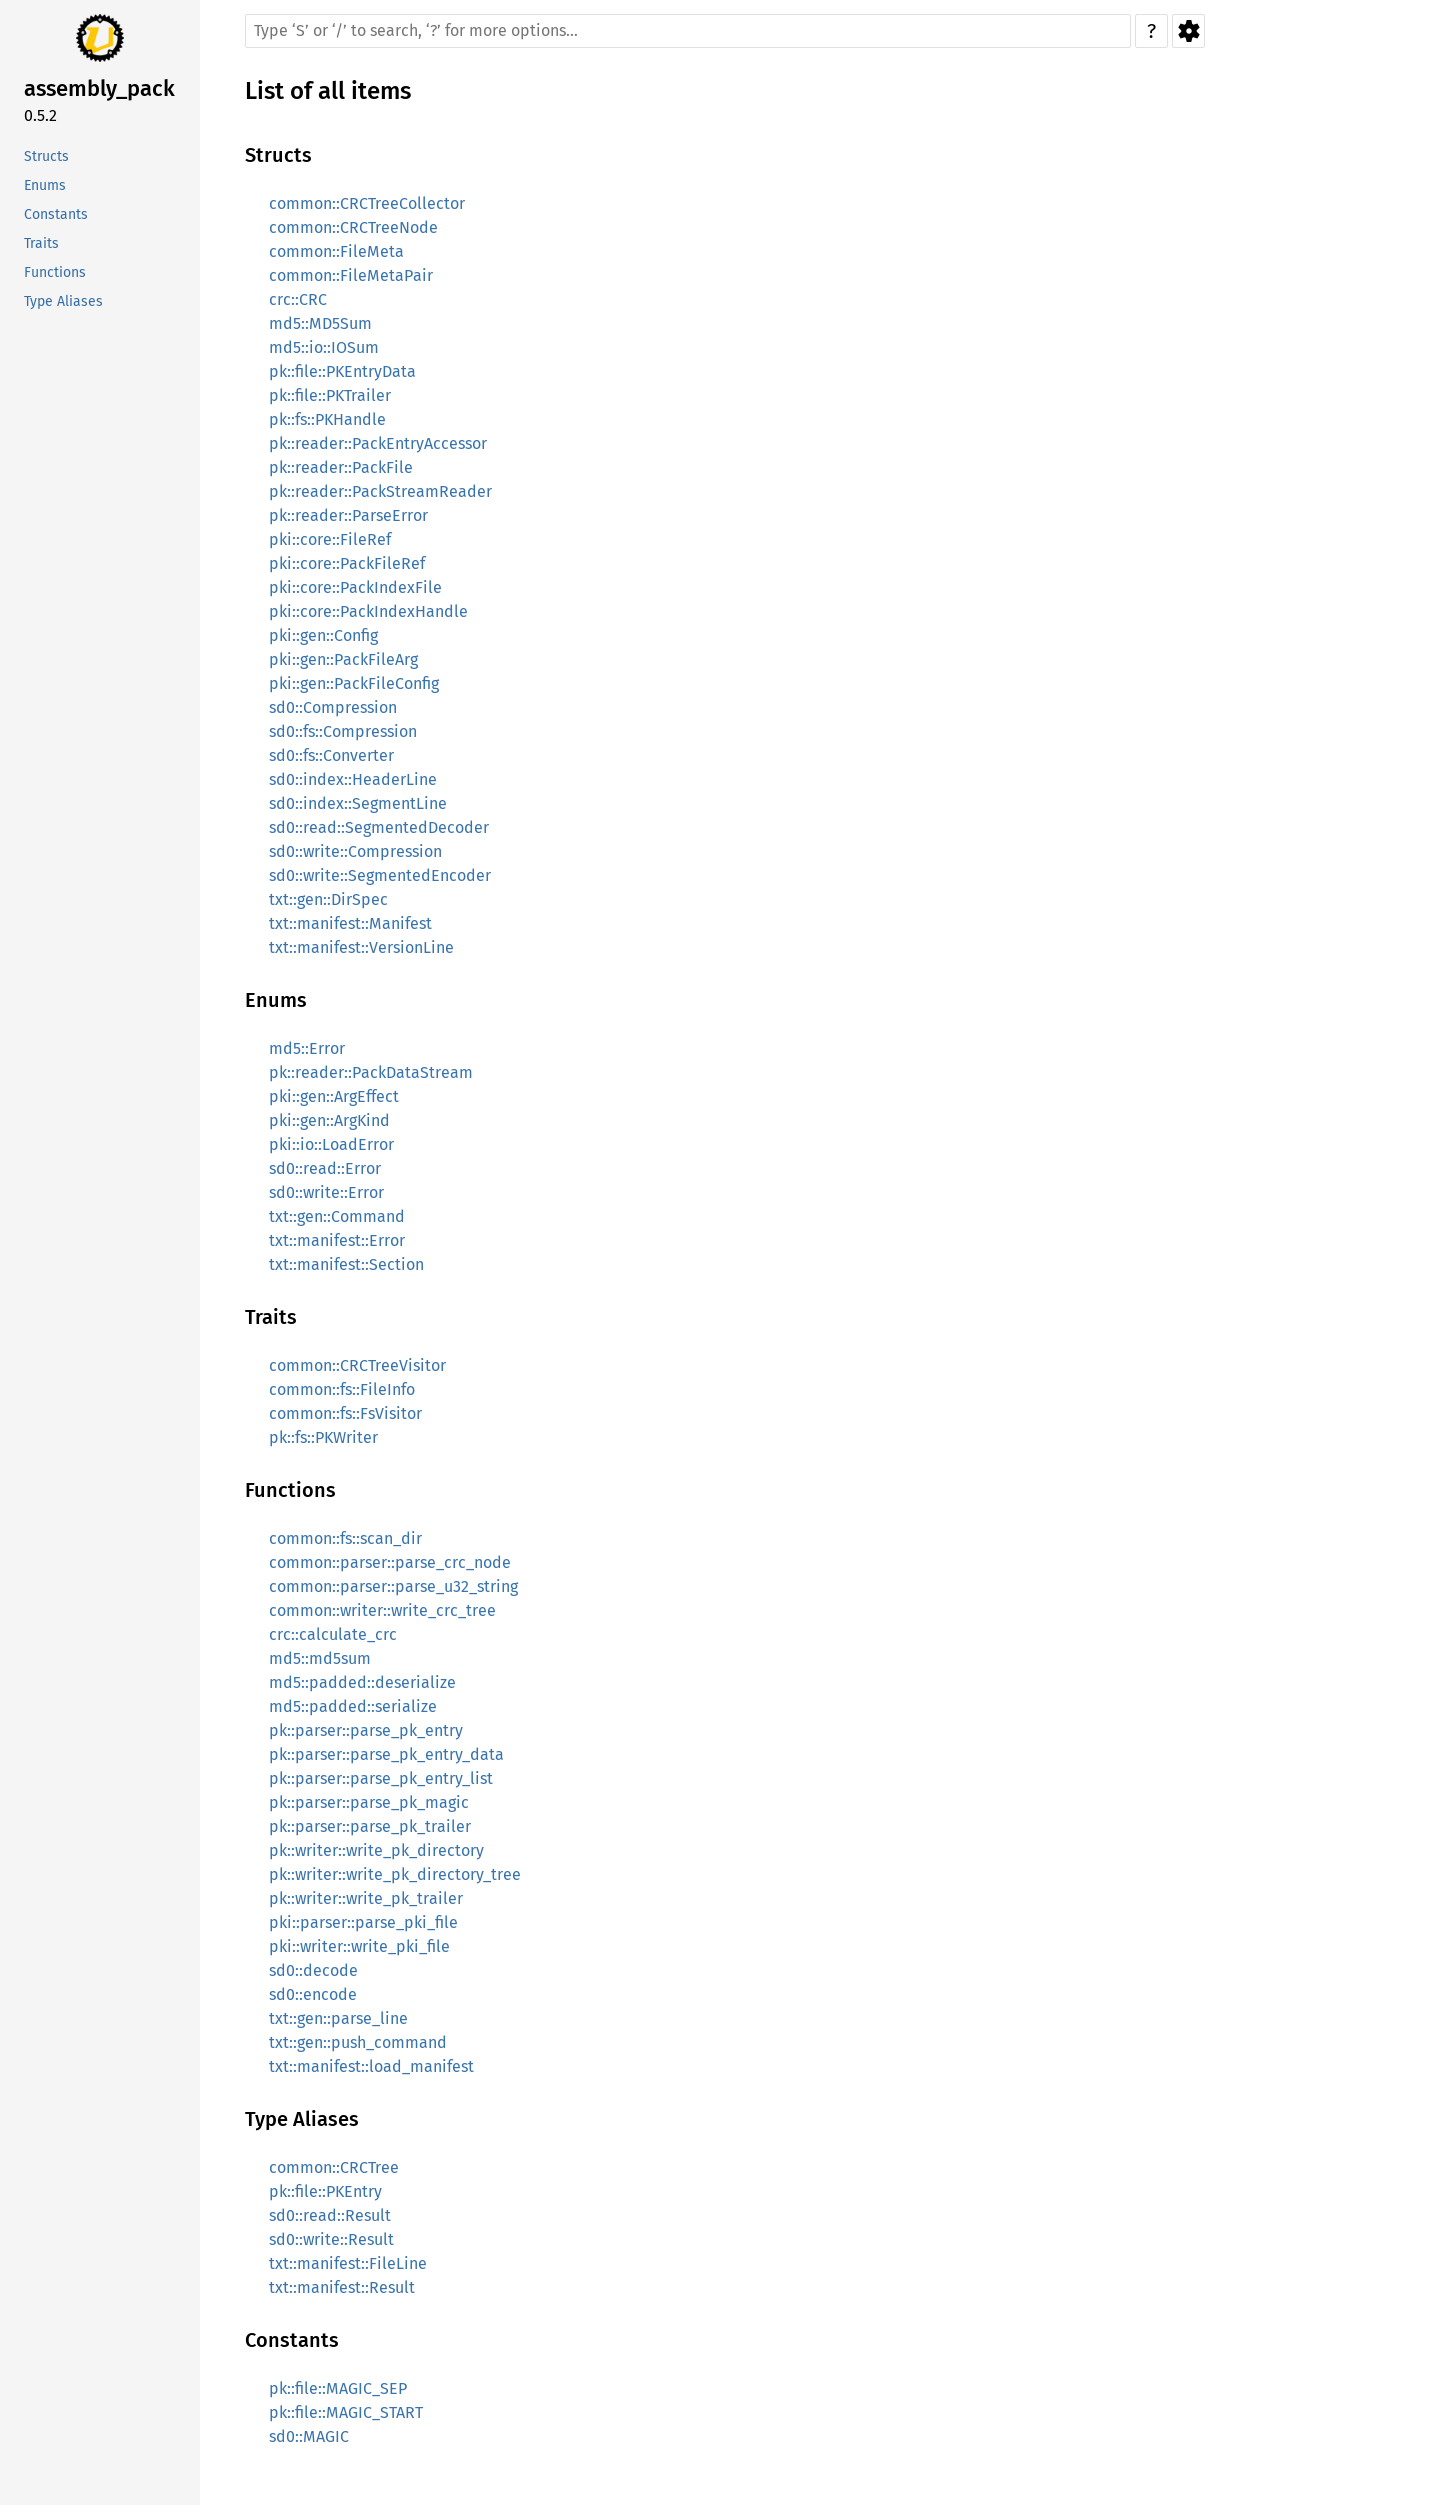 The width and height of the screenshot is (1440, 2505). Describe the element at coordinates (326, 1192) in the screenshot. I see `sd0::write::Error` at that location.